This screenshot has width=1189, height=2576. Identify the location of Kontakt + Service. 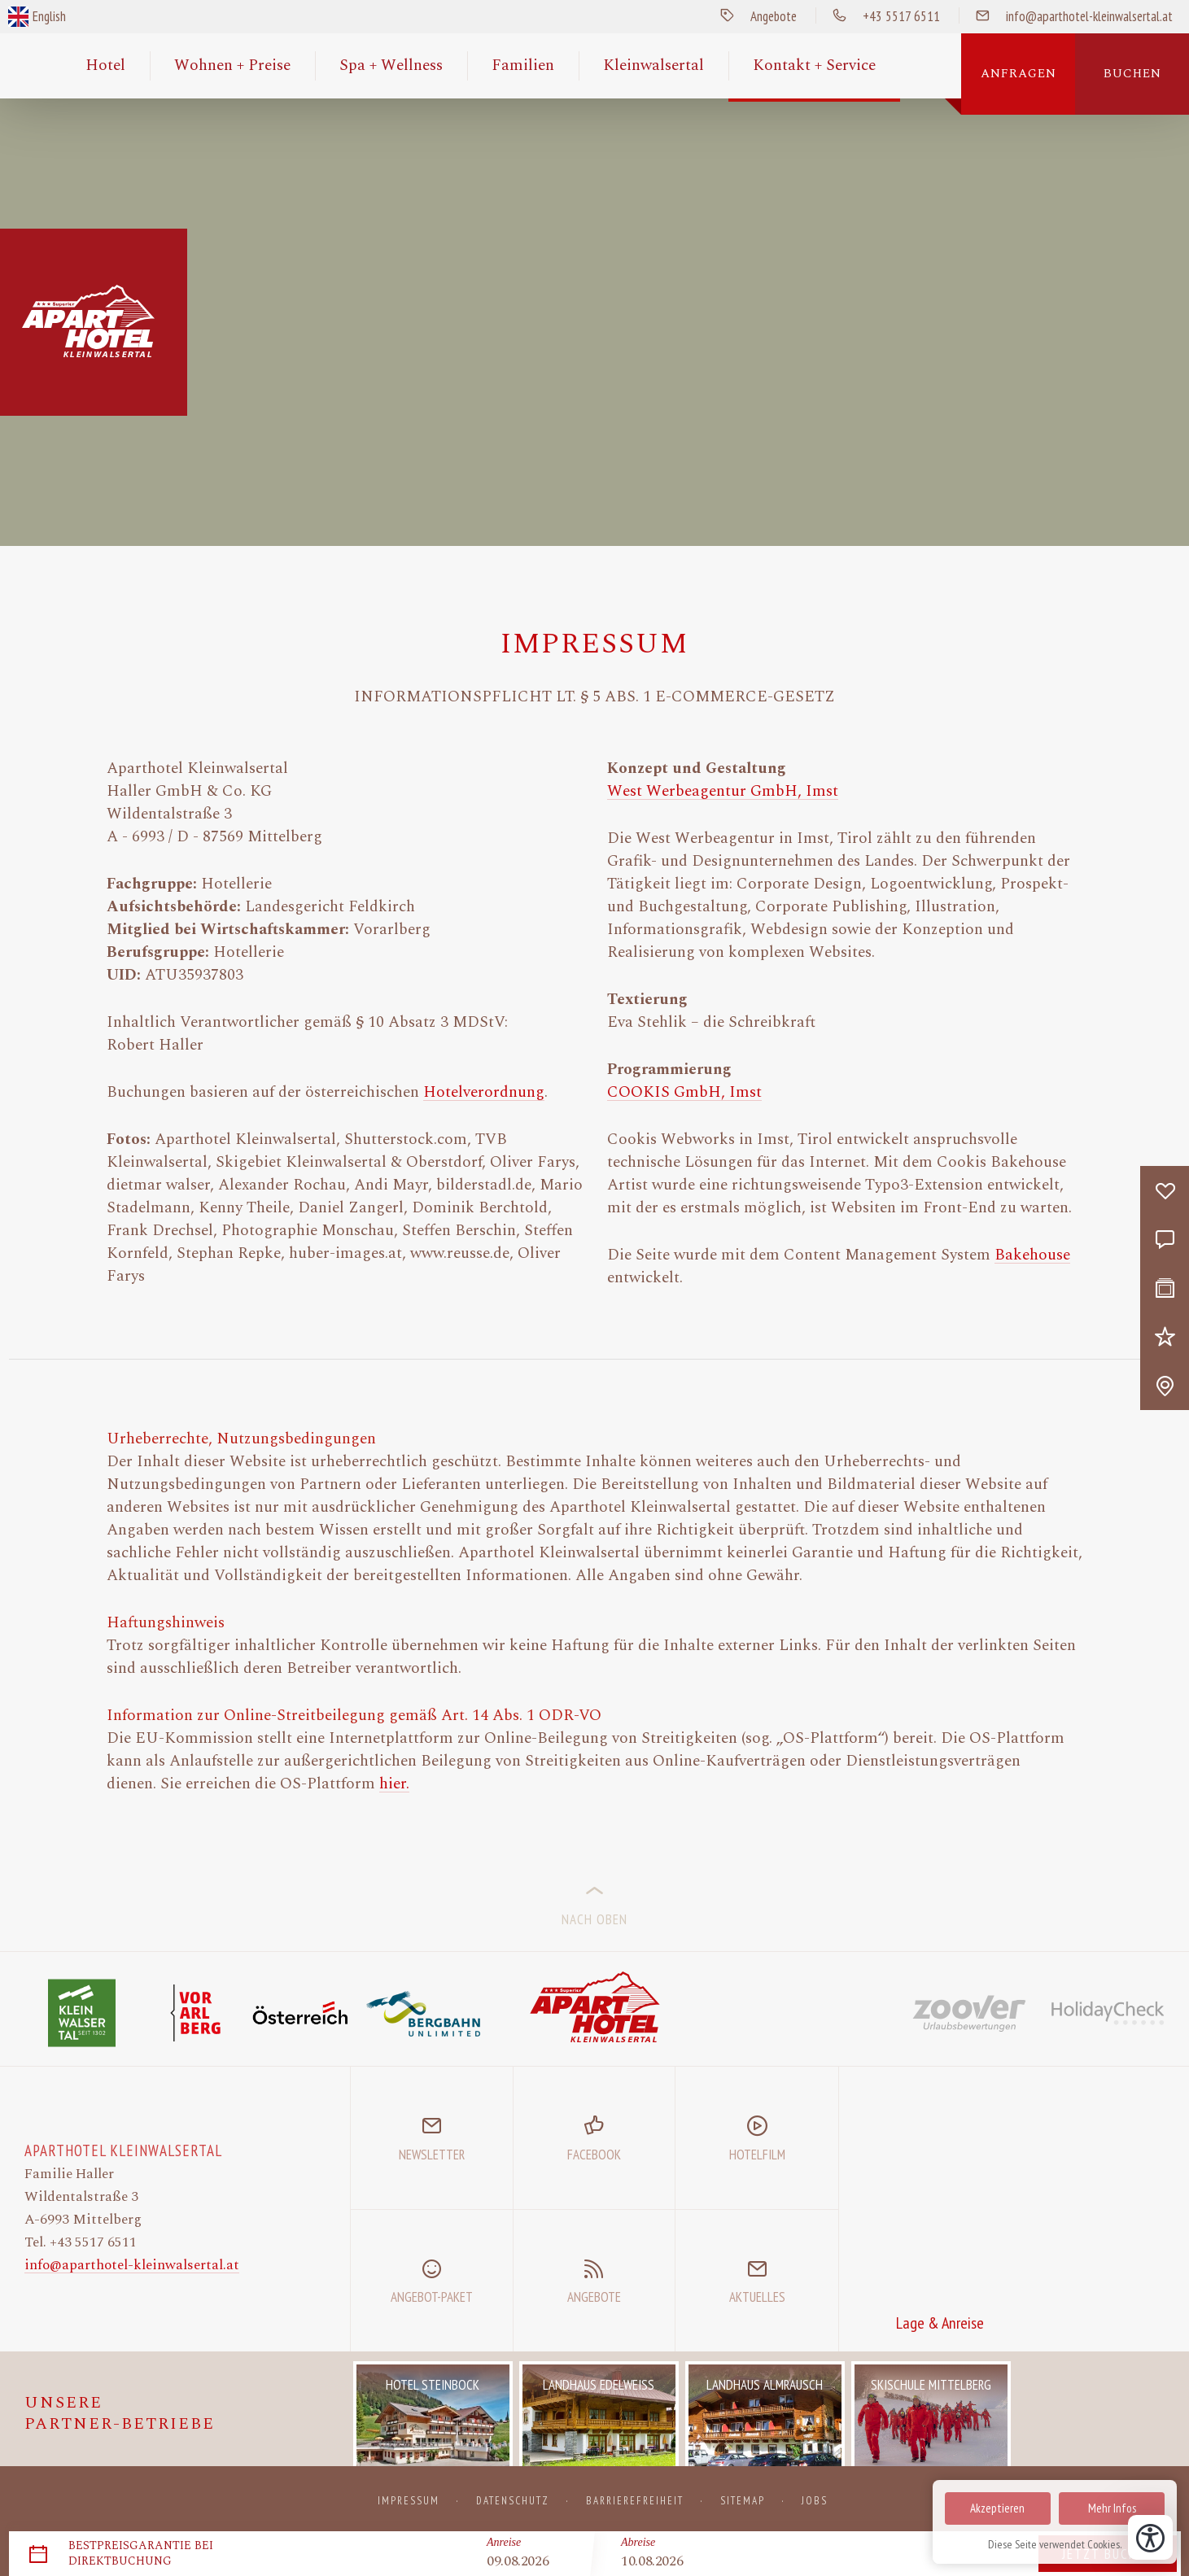
(814, 65).